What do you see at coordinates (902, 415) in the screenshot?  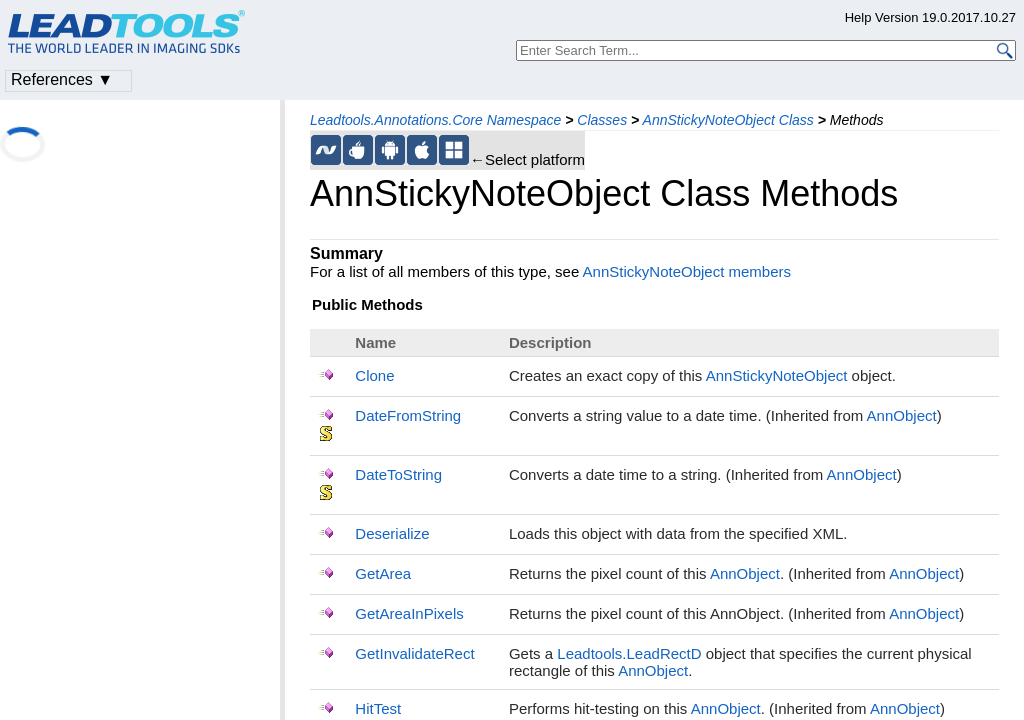 I see `AnnObject` at bounding box center [902, 415].